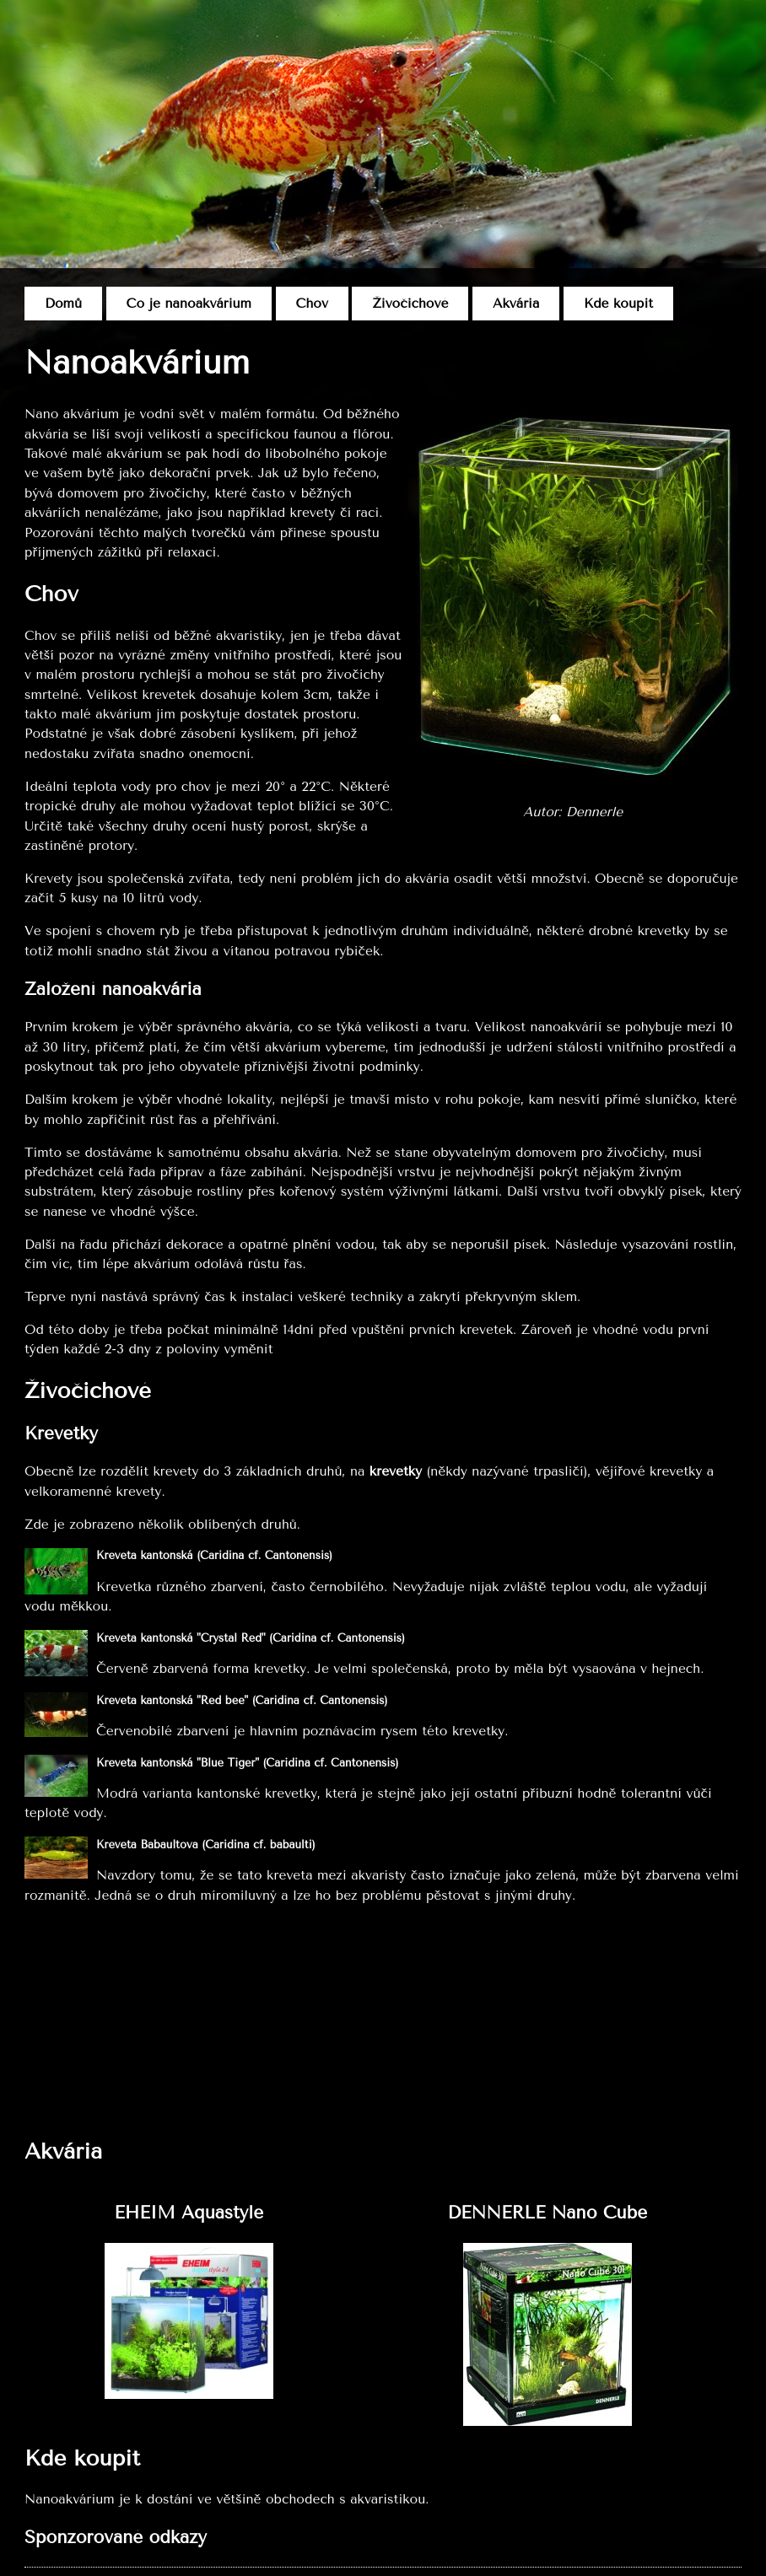 The height and width of the screenshot is (2576, 766). What do you see at coordinates (63, 303) in the screenshot?
I see `Domů` at bounding box center [63, 303].